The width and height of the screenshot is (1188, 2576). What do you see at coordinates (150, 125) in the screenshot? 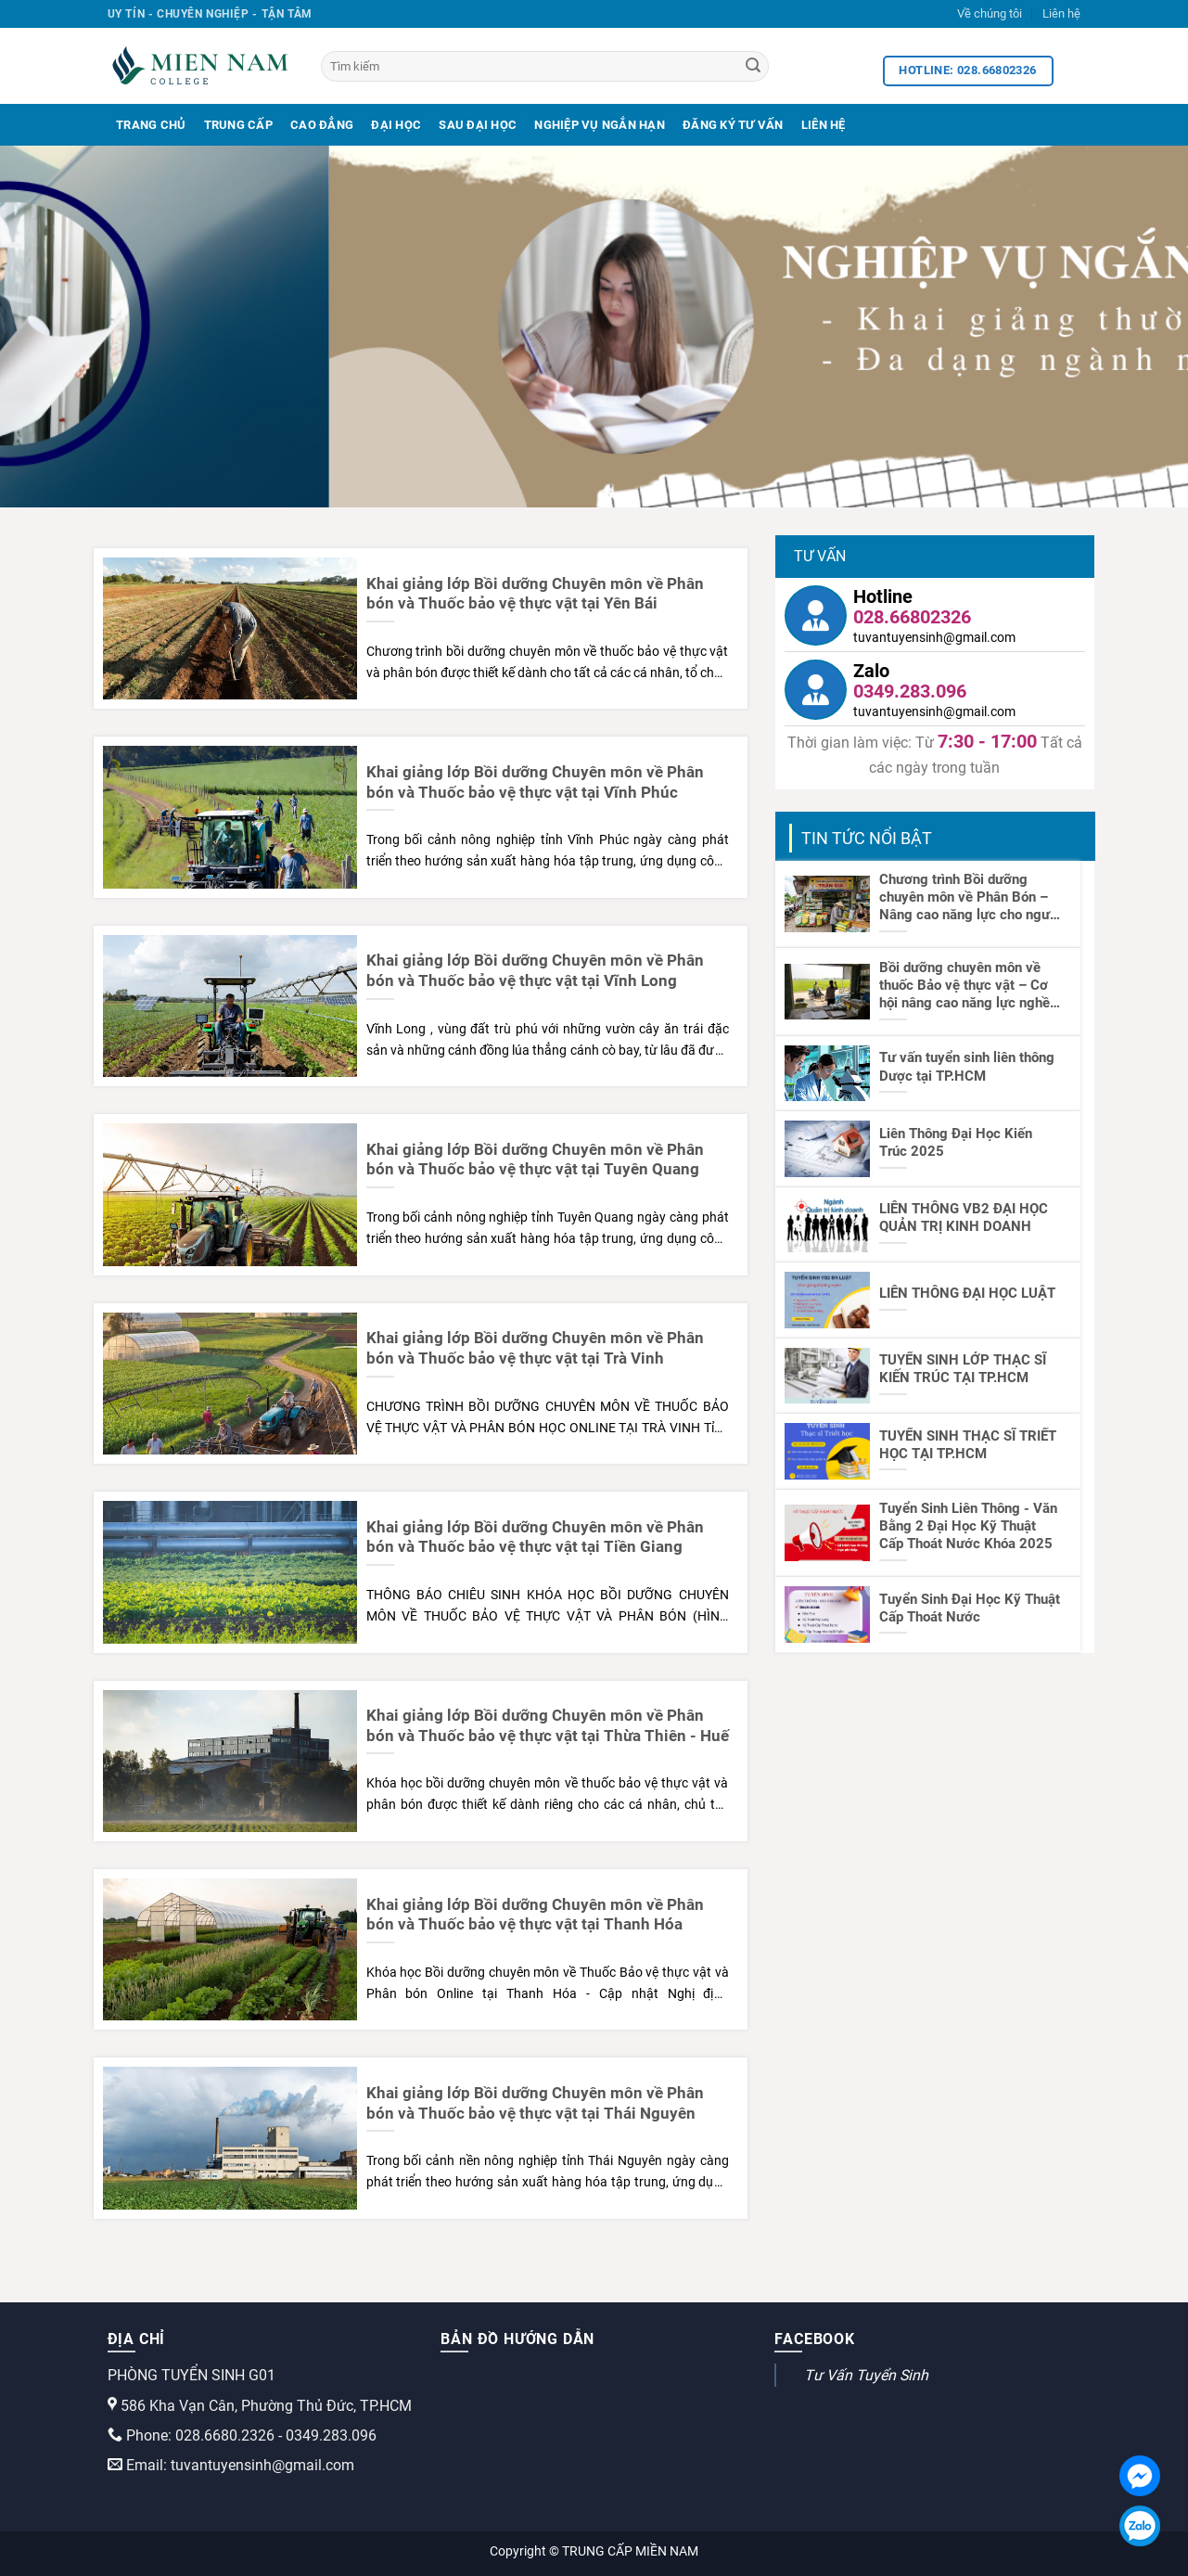
I see `Trang Chủ` at bounding box center [150, 125].